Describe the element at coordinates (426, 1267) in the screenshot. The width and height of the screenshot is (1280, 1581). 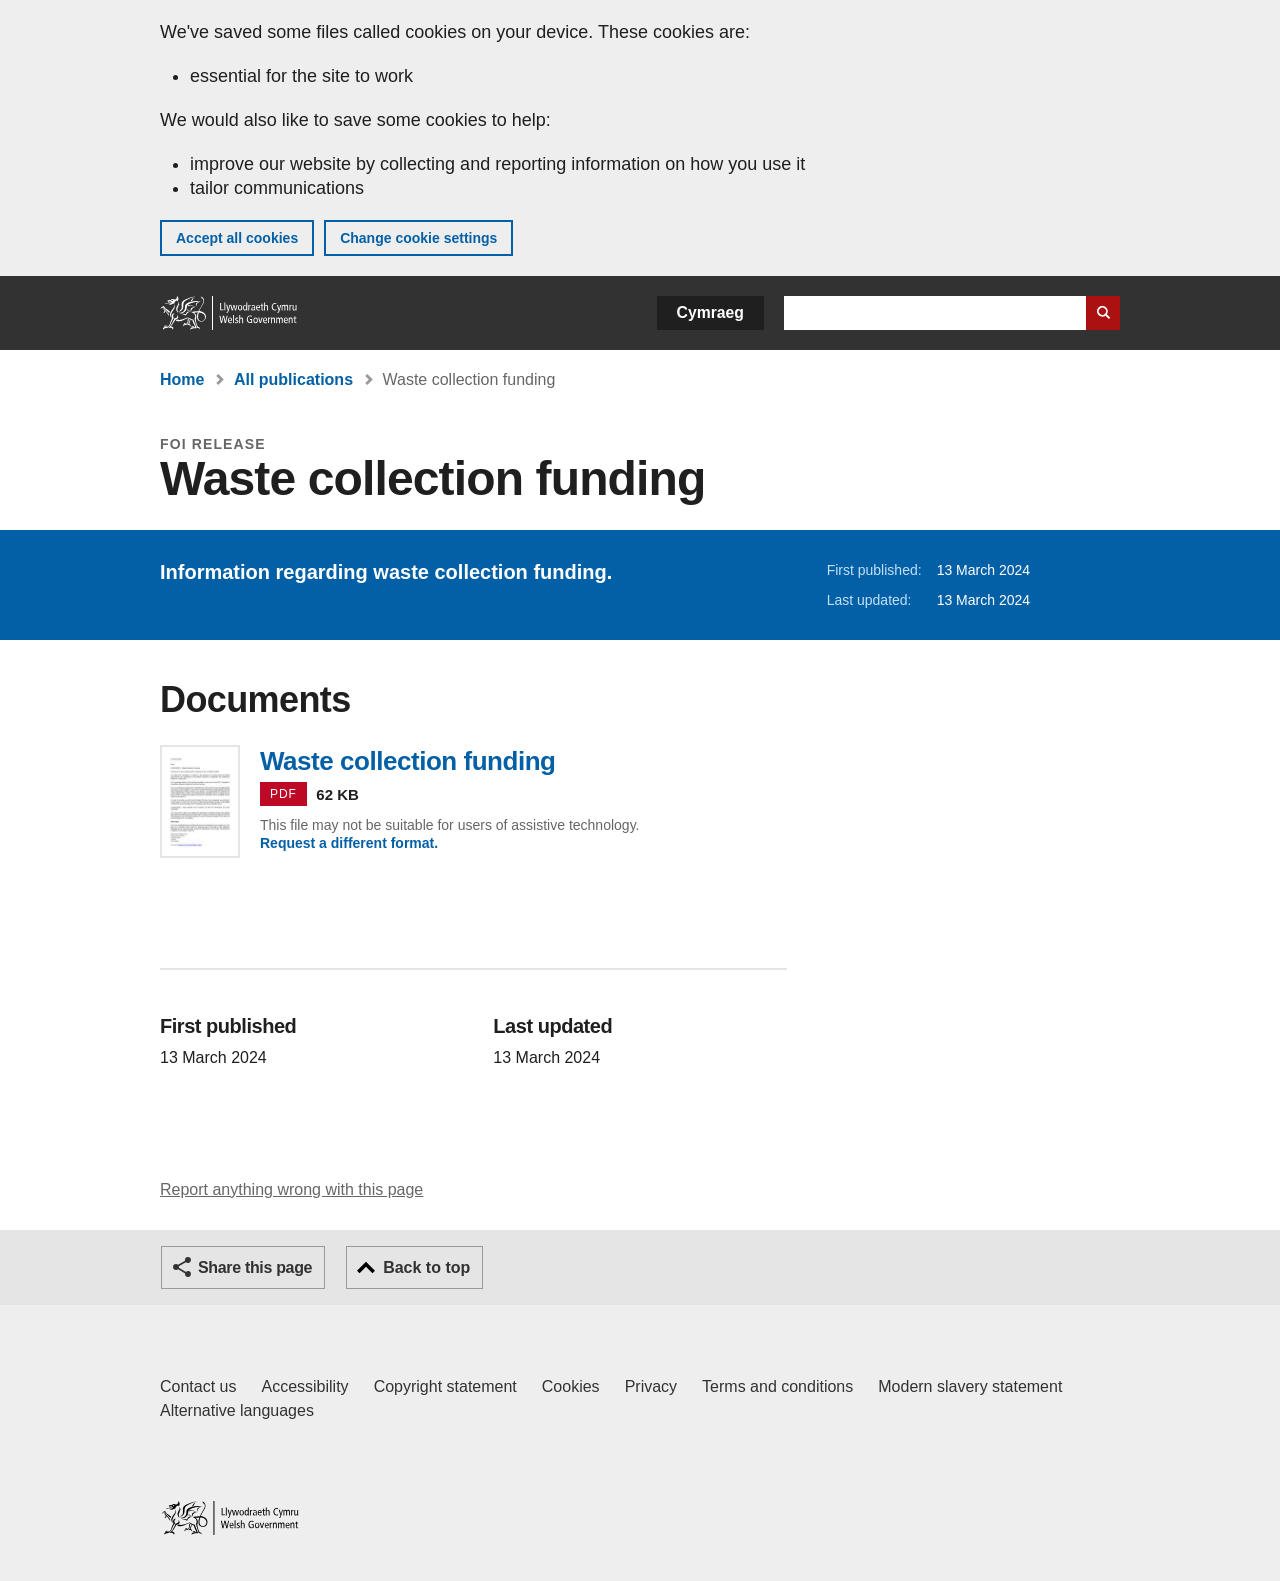
I see `Back to top [button]` at that location.